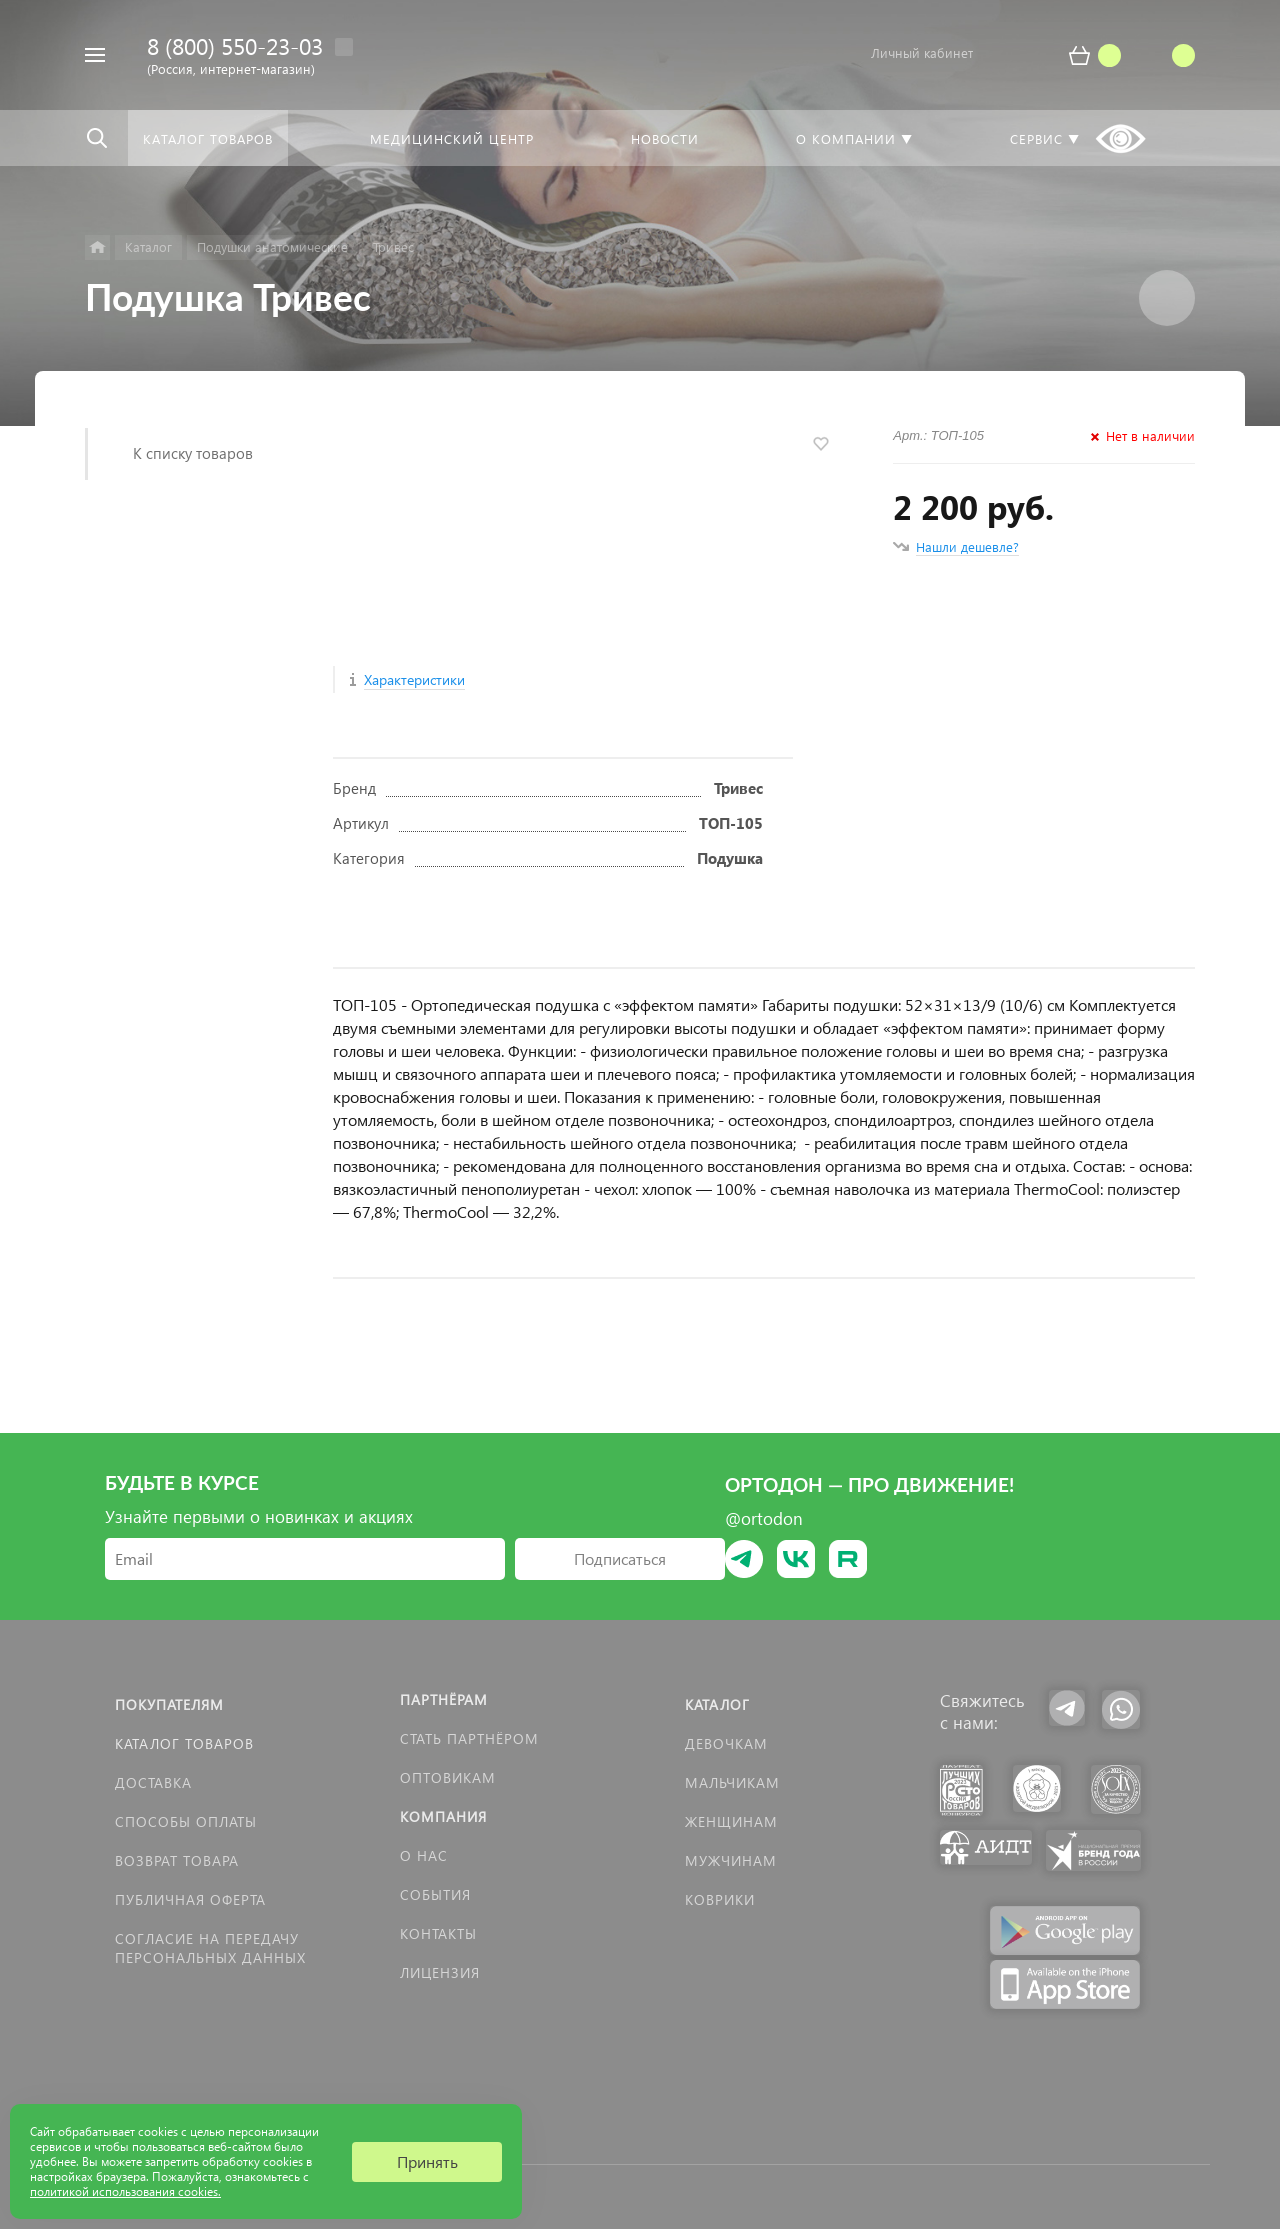  What do you see at coordinates (443, 1816) in the screenshot?
I see `Компания` at bounding box center [443, 1816].